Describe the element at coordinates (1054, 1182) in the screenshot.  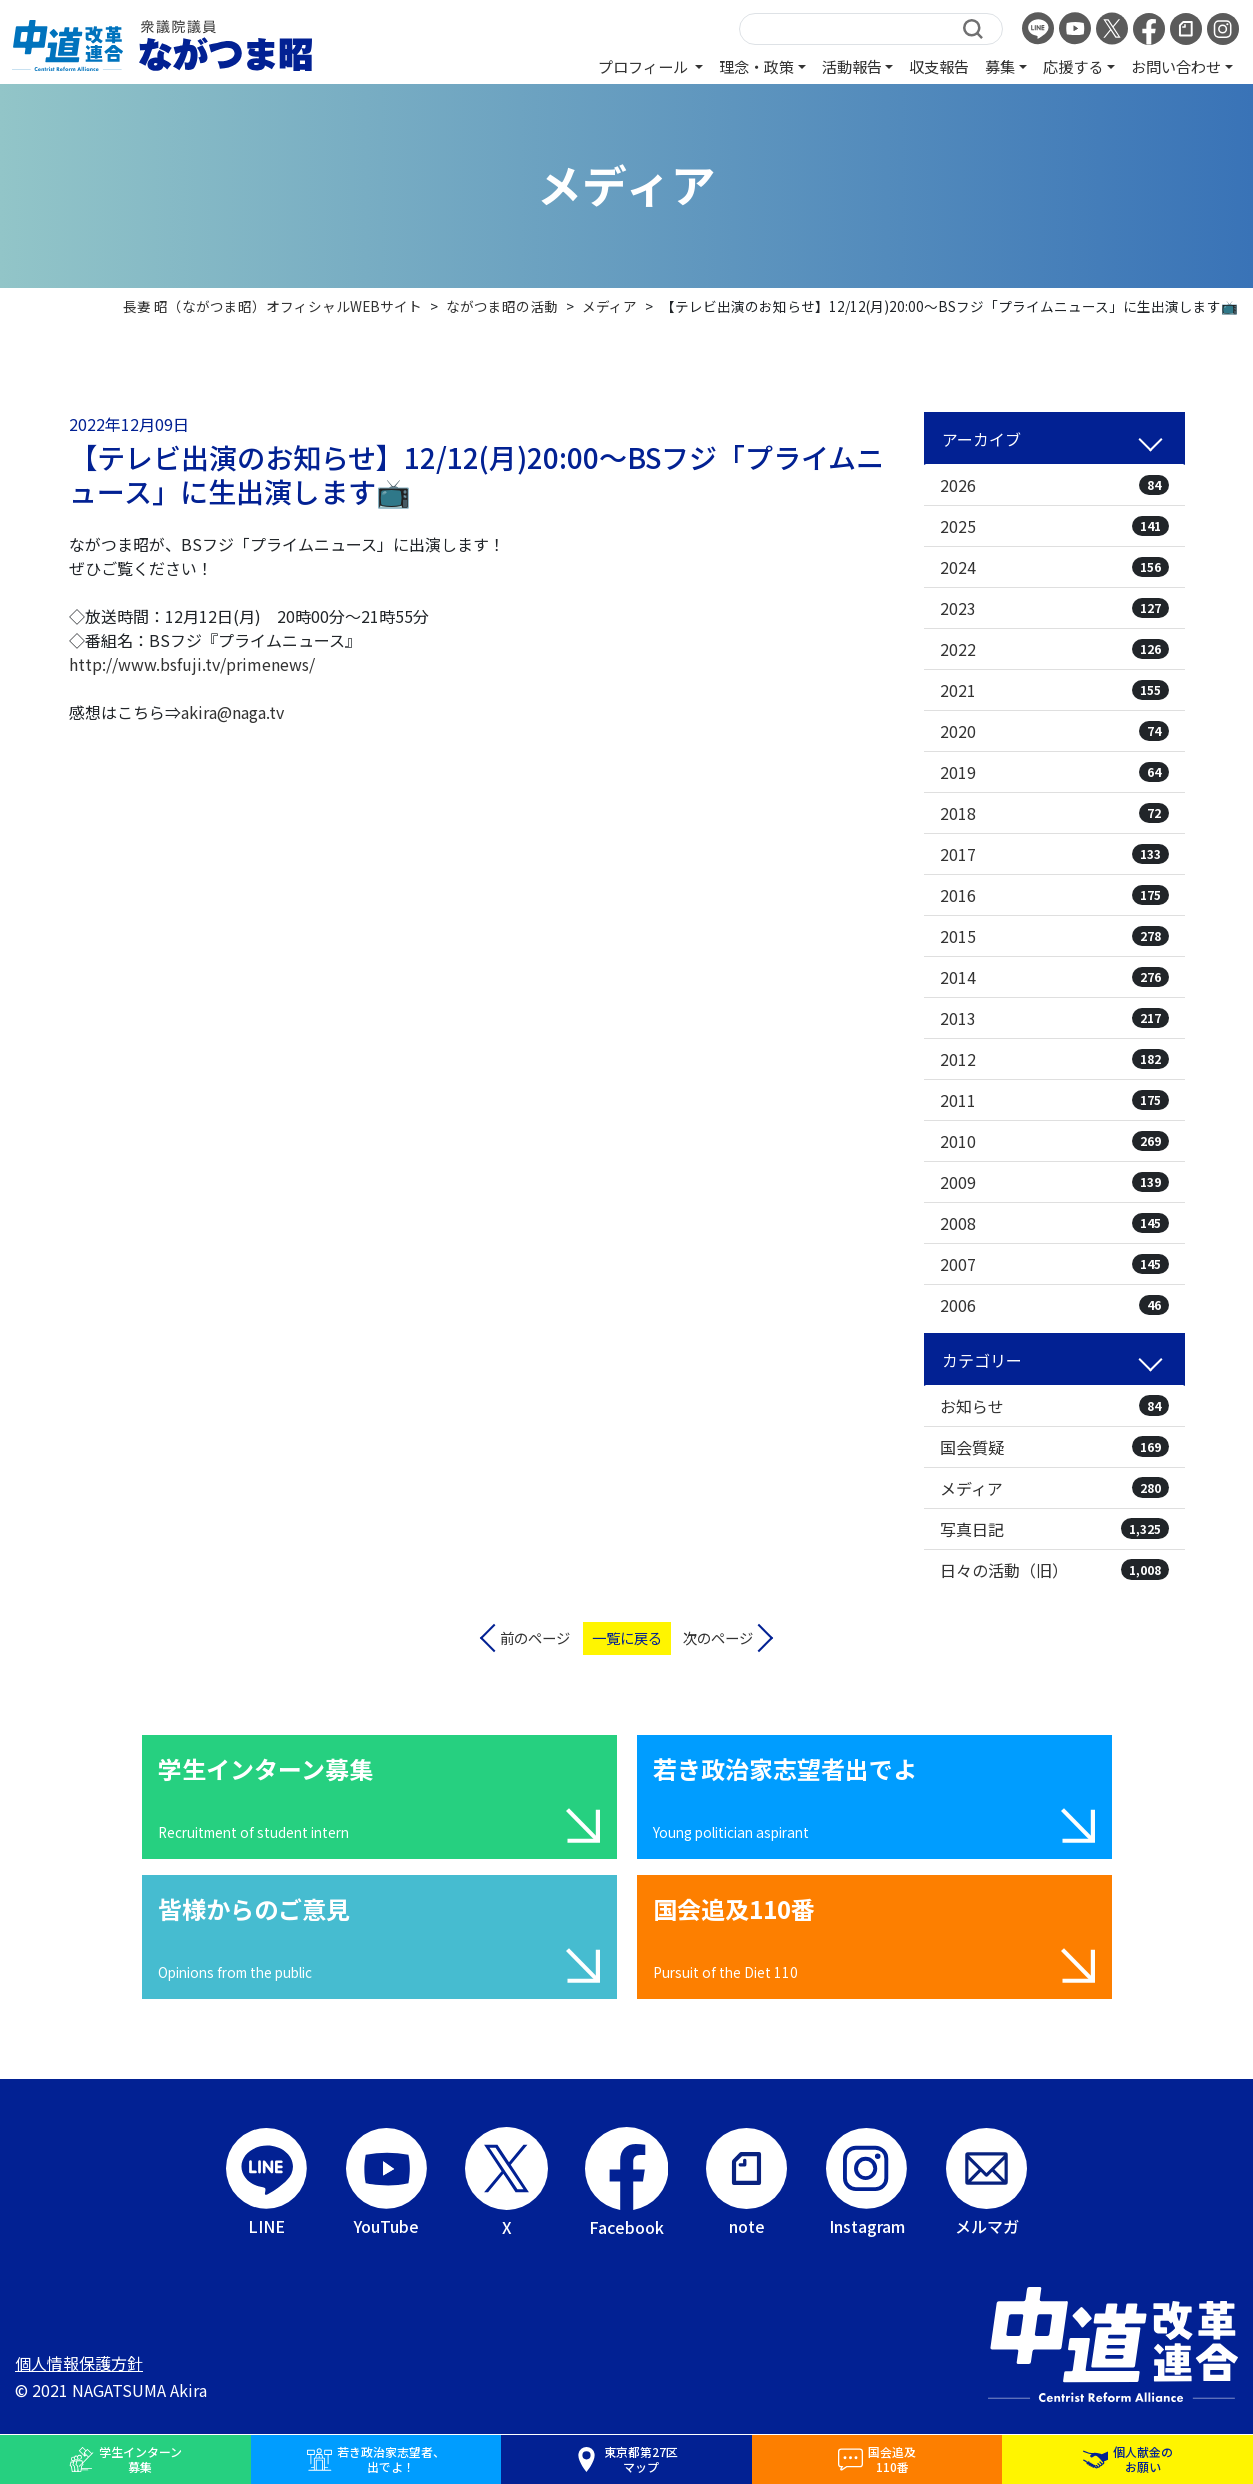
I see `2009` at that location.